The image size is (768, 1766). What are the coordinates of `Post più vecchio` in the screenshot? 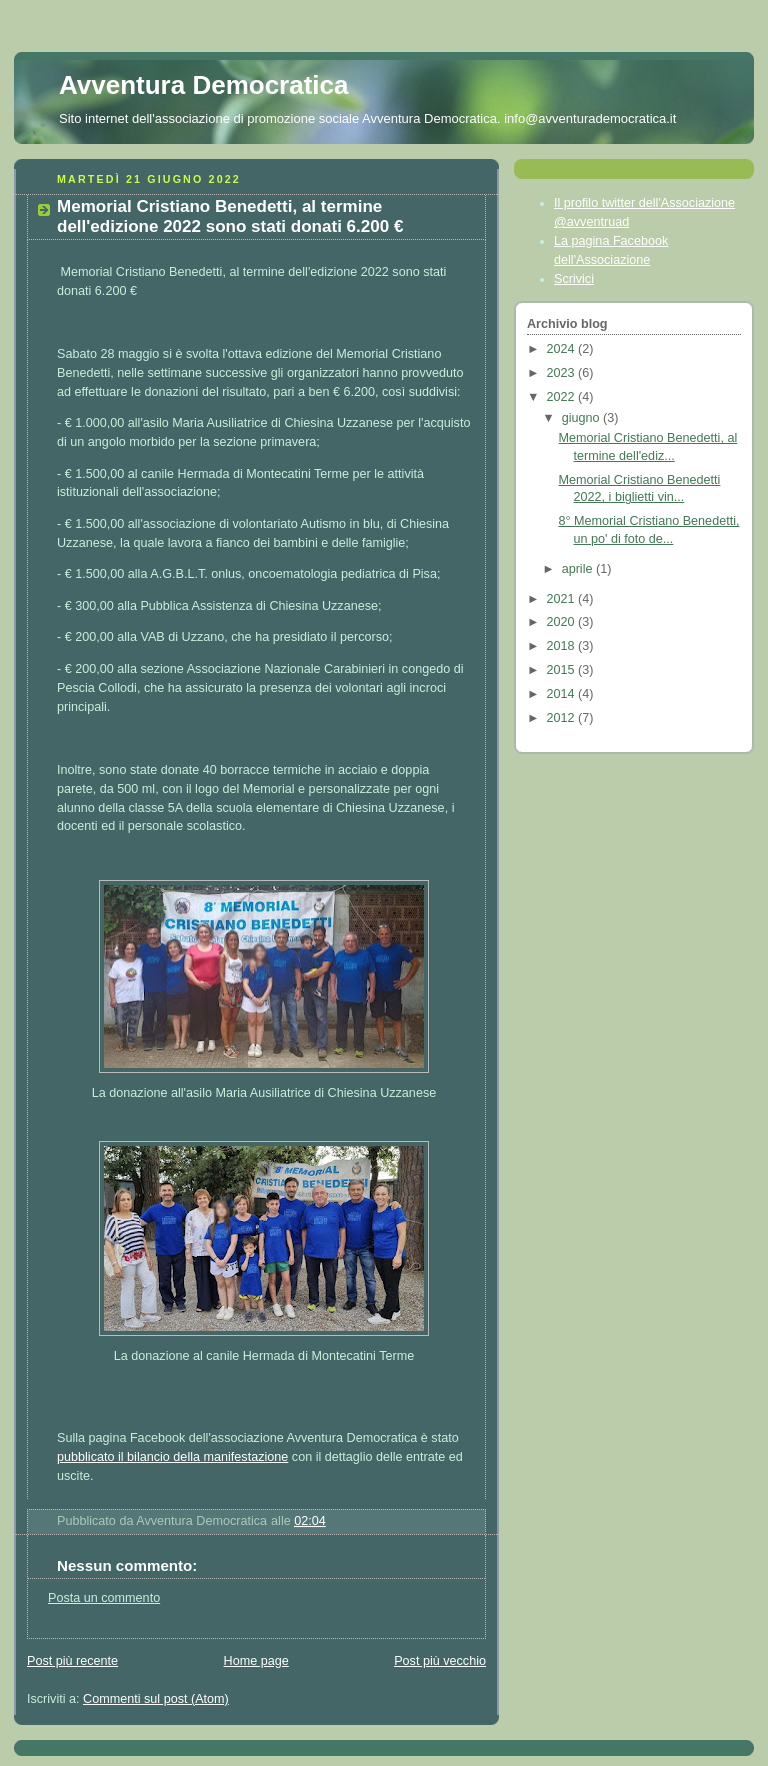 It's located at (440, 1661).